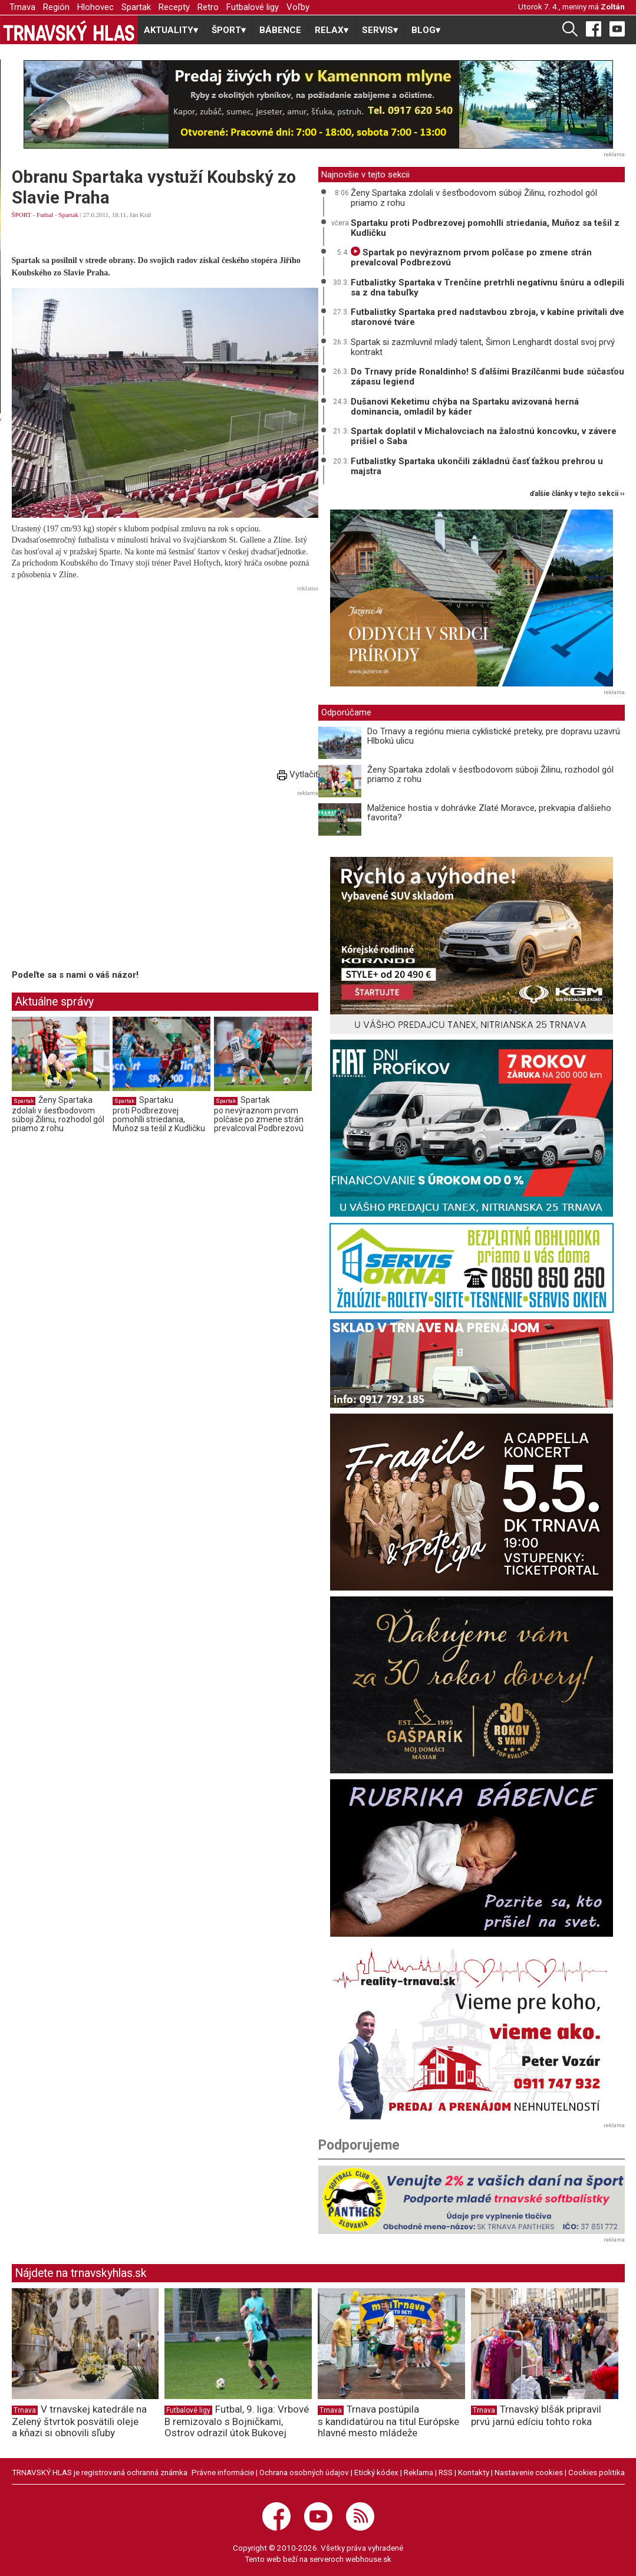 The image size is (636, 2576). I want to click on Futbalové ligy, so click(252, 7).